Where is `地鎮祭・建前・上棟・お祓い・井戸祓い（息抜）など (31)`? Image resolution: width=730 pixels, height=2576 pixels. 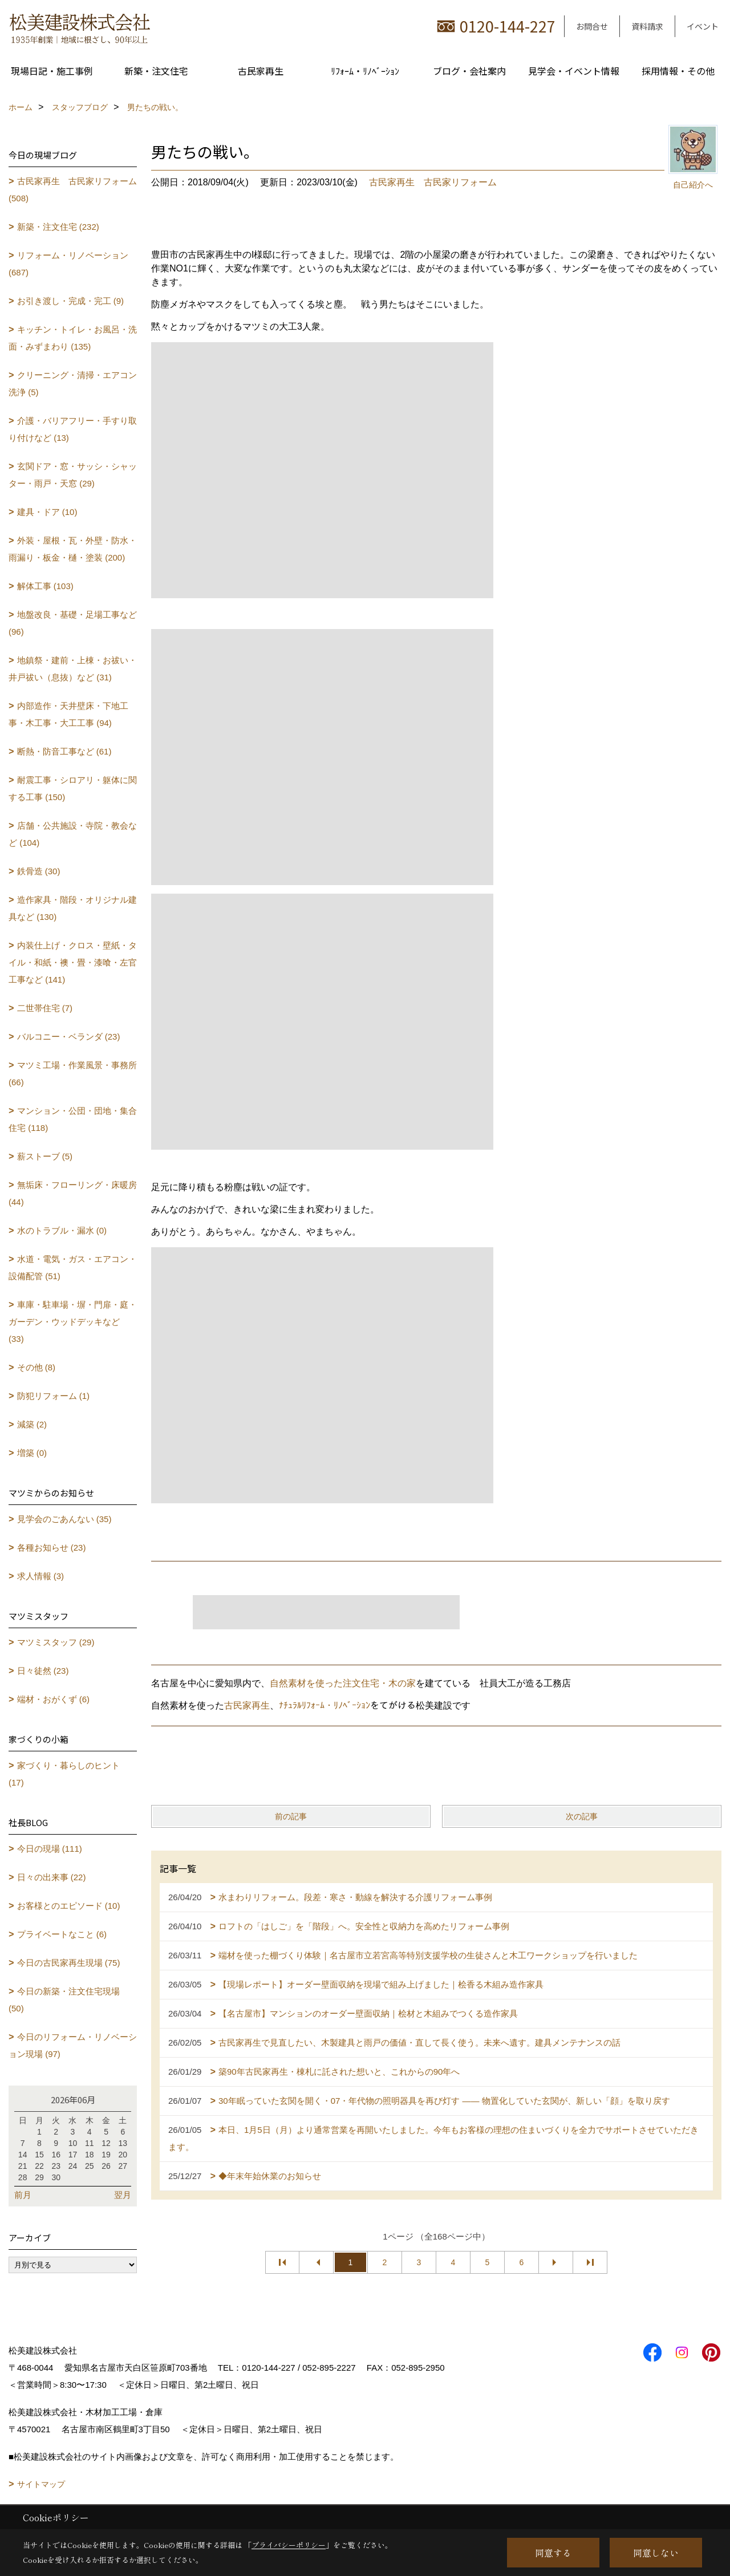
地鎮祭・建前・上棟・お祓い・井戸祓い（息抜）など (31) is located at coordinates (73, 668).